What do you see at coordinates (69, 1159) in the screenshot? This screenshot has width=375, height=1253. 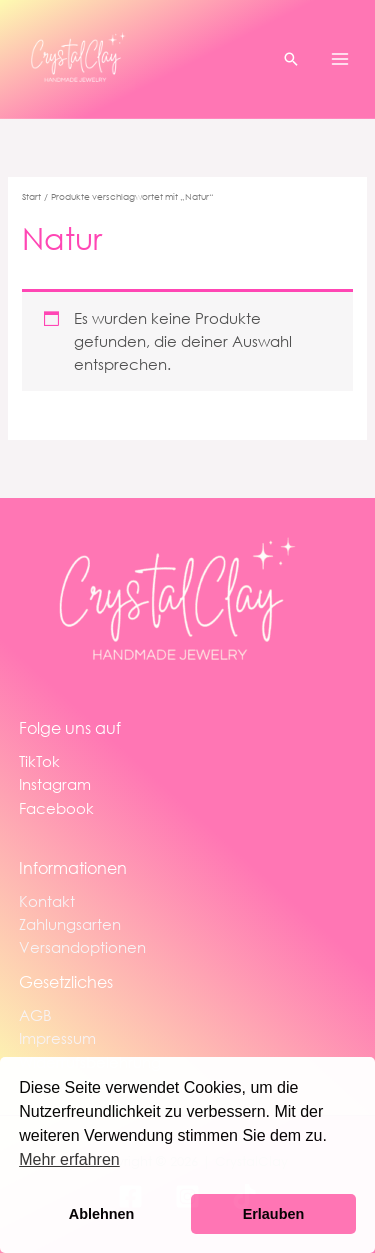 I see `Mehr erfahren [button]` at bounding box center [69, 1159].